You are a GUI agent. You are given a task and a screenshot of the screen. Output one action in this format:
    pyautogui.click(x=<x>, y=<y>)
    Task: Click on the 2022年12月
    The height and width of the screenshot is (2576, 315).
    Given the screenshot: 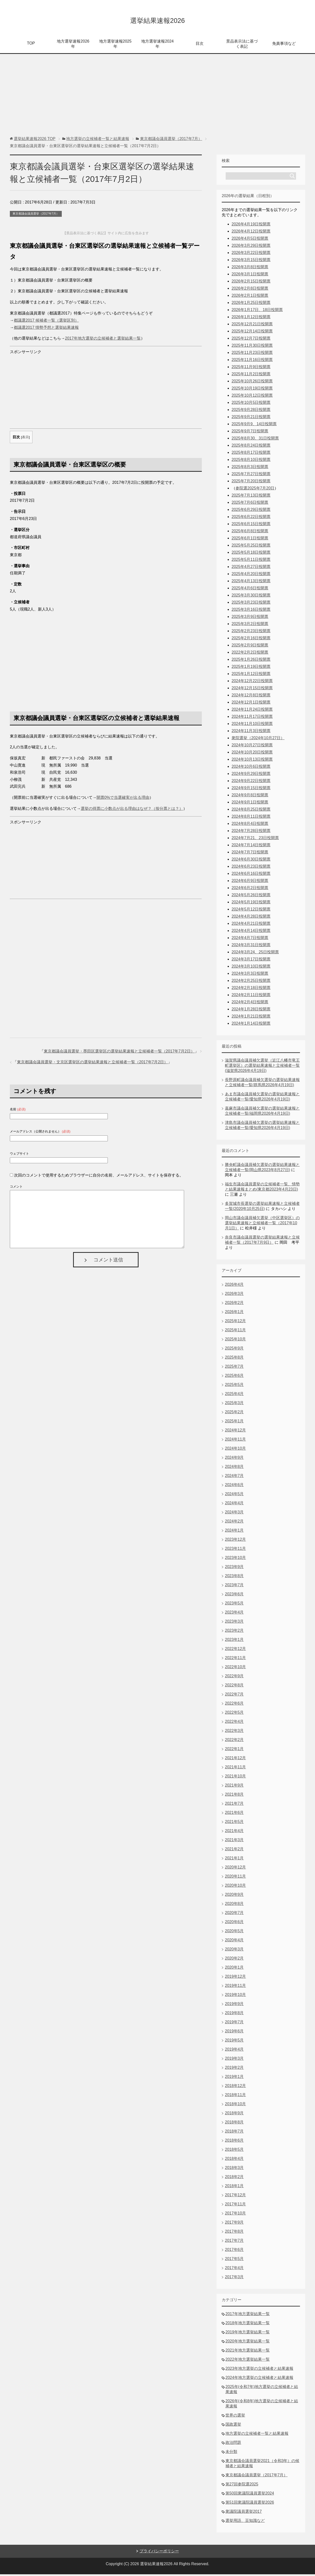 What is the action you would take?
    pyautogui.click(x=235, y=1650)
    